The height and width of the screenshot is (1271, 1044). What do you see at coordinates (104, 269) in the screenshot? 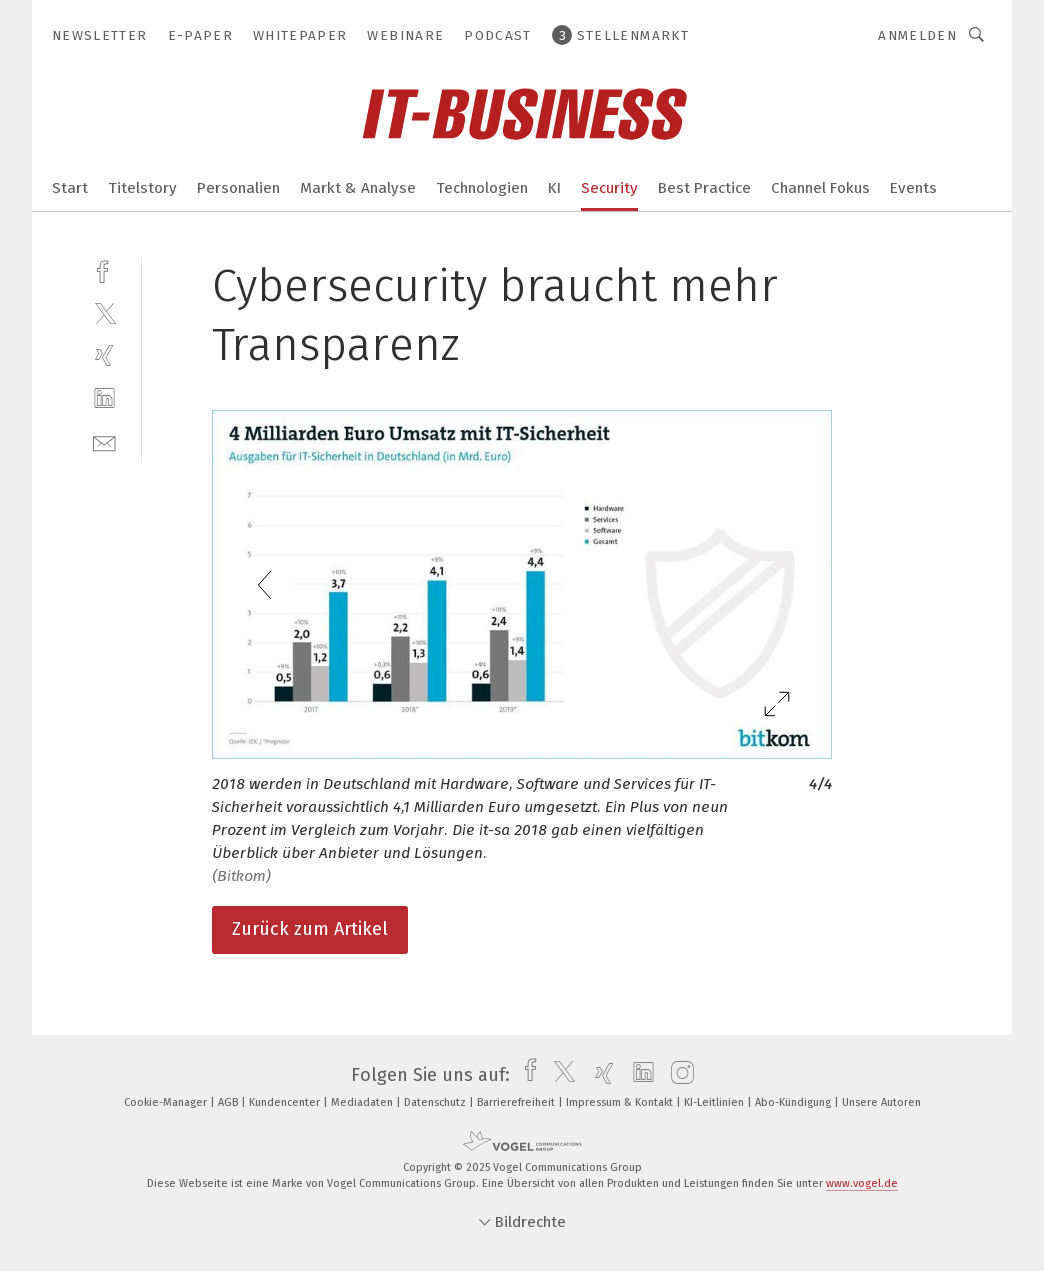
I see `[facebook]` at bounding box center [104, 269].